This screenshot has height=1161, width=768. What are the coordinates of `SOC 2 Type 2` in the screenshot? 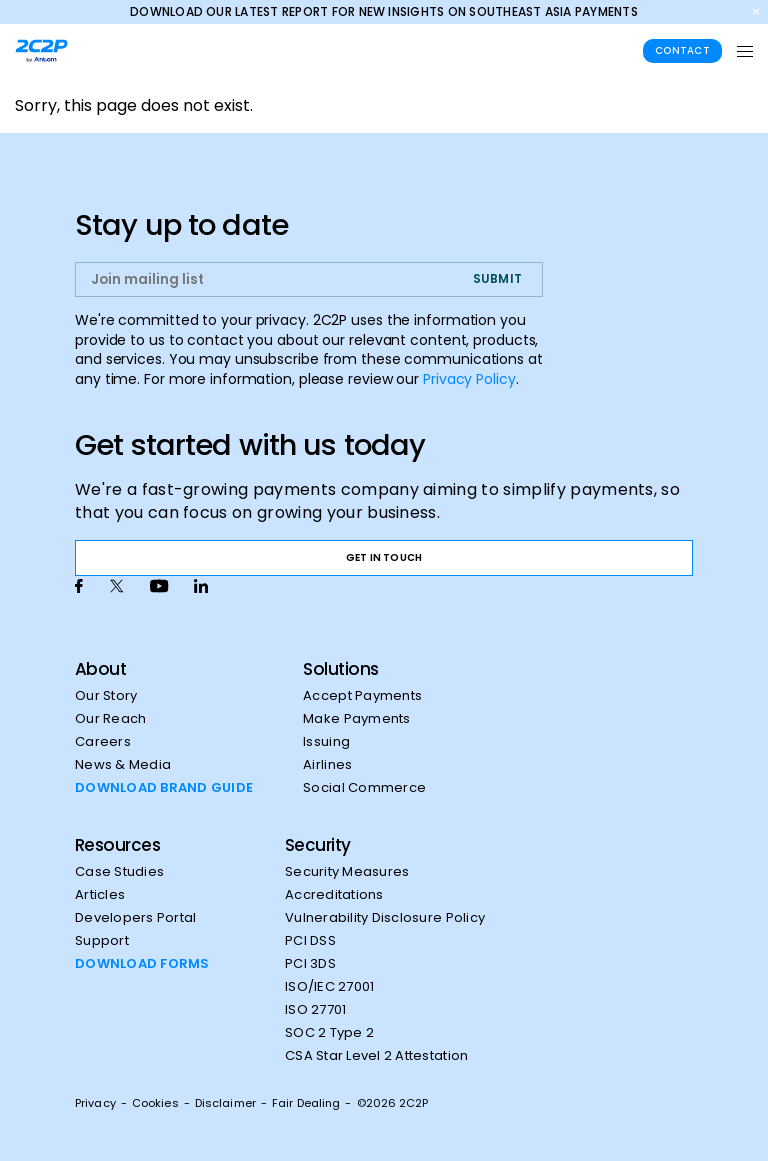 It's located at (329, 1033).